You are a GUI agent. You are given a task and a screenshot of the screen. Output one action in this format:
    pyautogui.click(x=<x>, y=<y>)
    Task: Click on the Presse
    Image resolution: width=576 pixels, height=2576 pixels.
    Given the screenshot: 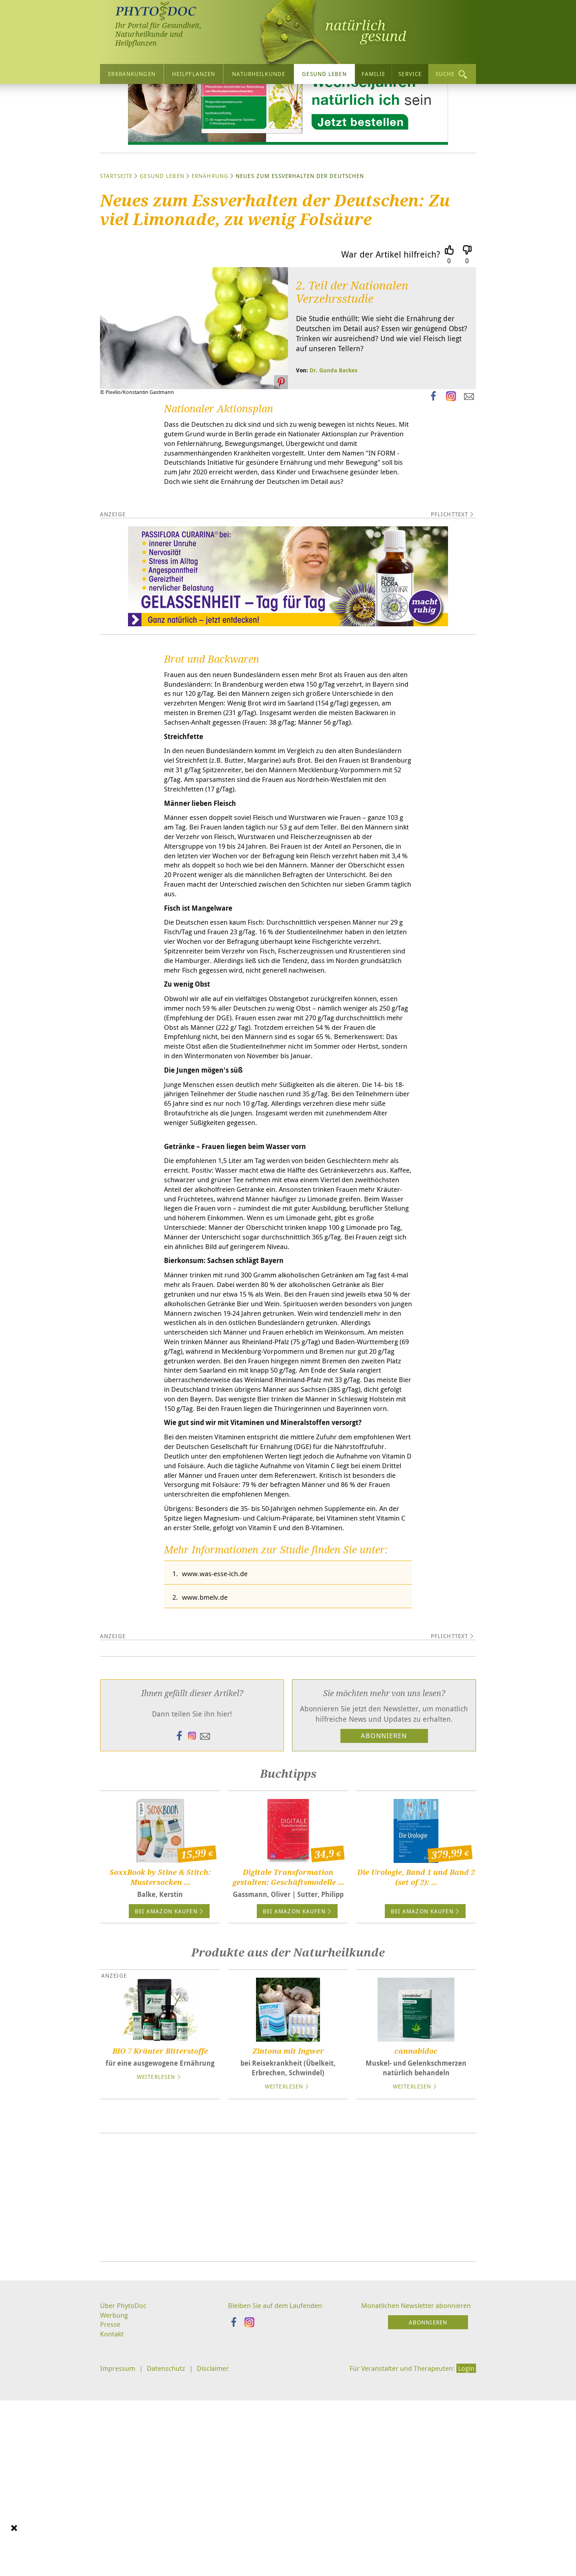 What is the action you would take?
    pyautogui.click(x=110, y=2530)
    